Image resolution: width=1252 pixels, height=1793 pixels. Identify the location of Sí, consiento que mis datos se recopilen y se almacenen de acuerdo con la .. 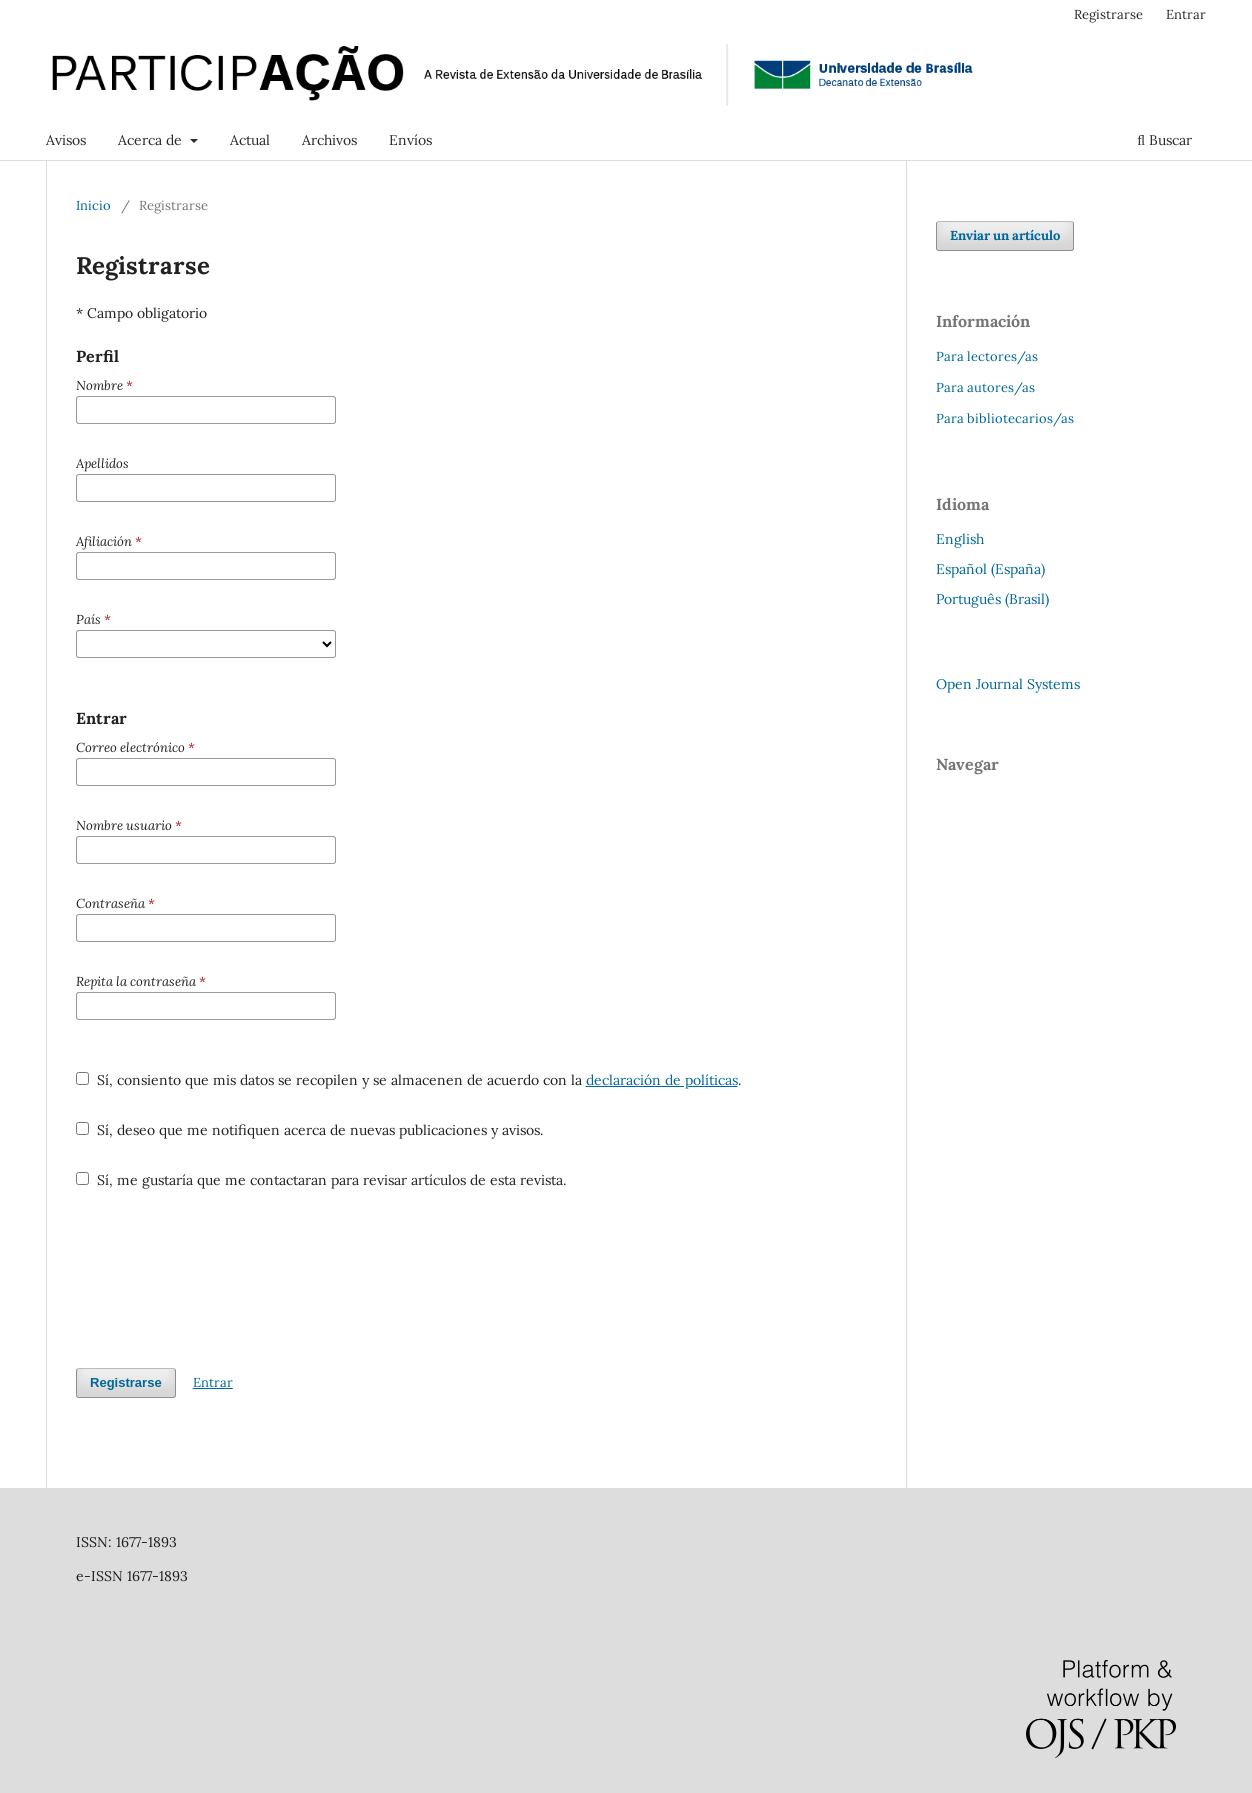
(408, 1080).